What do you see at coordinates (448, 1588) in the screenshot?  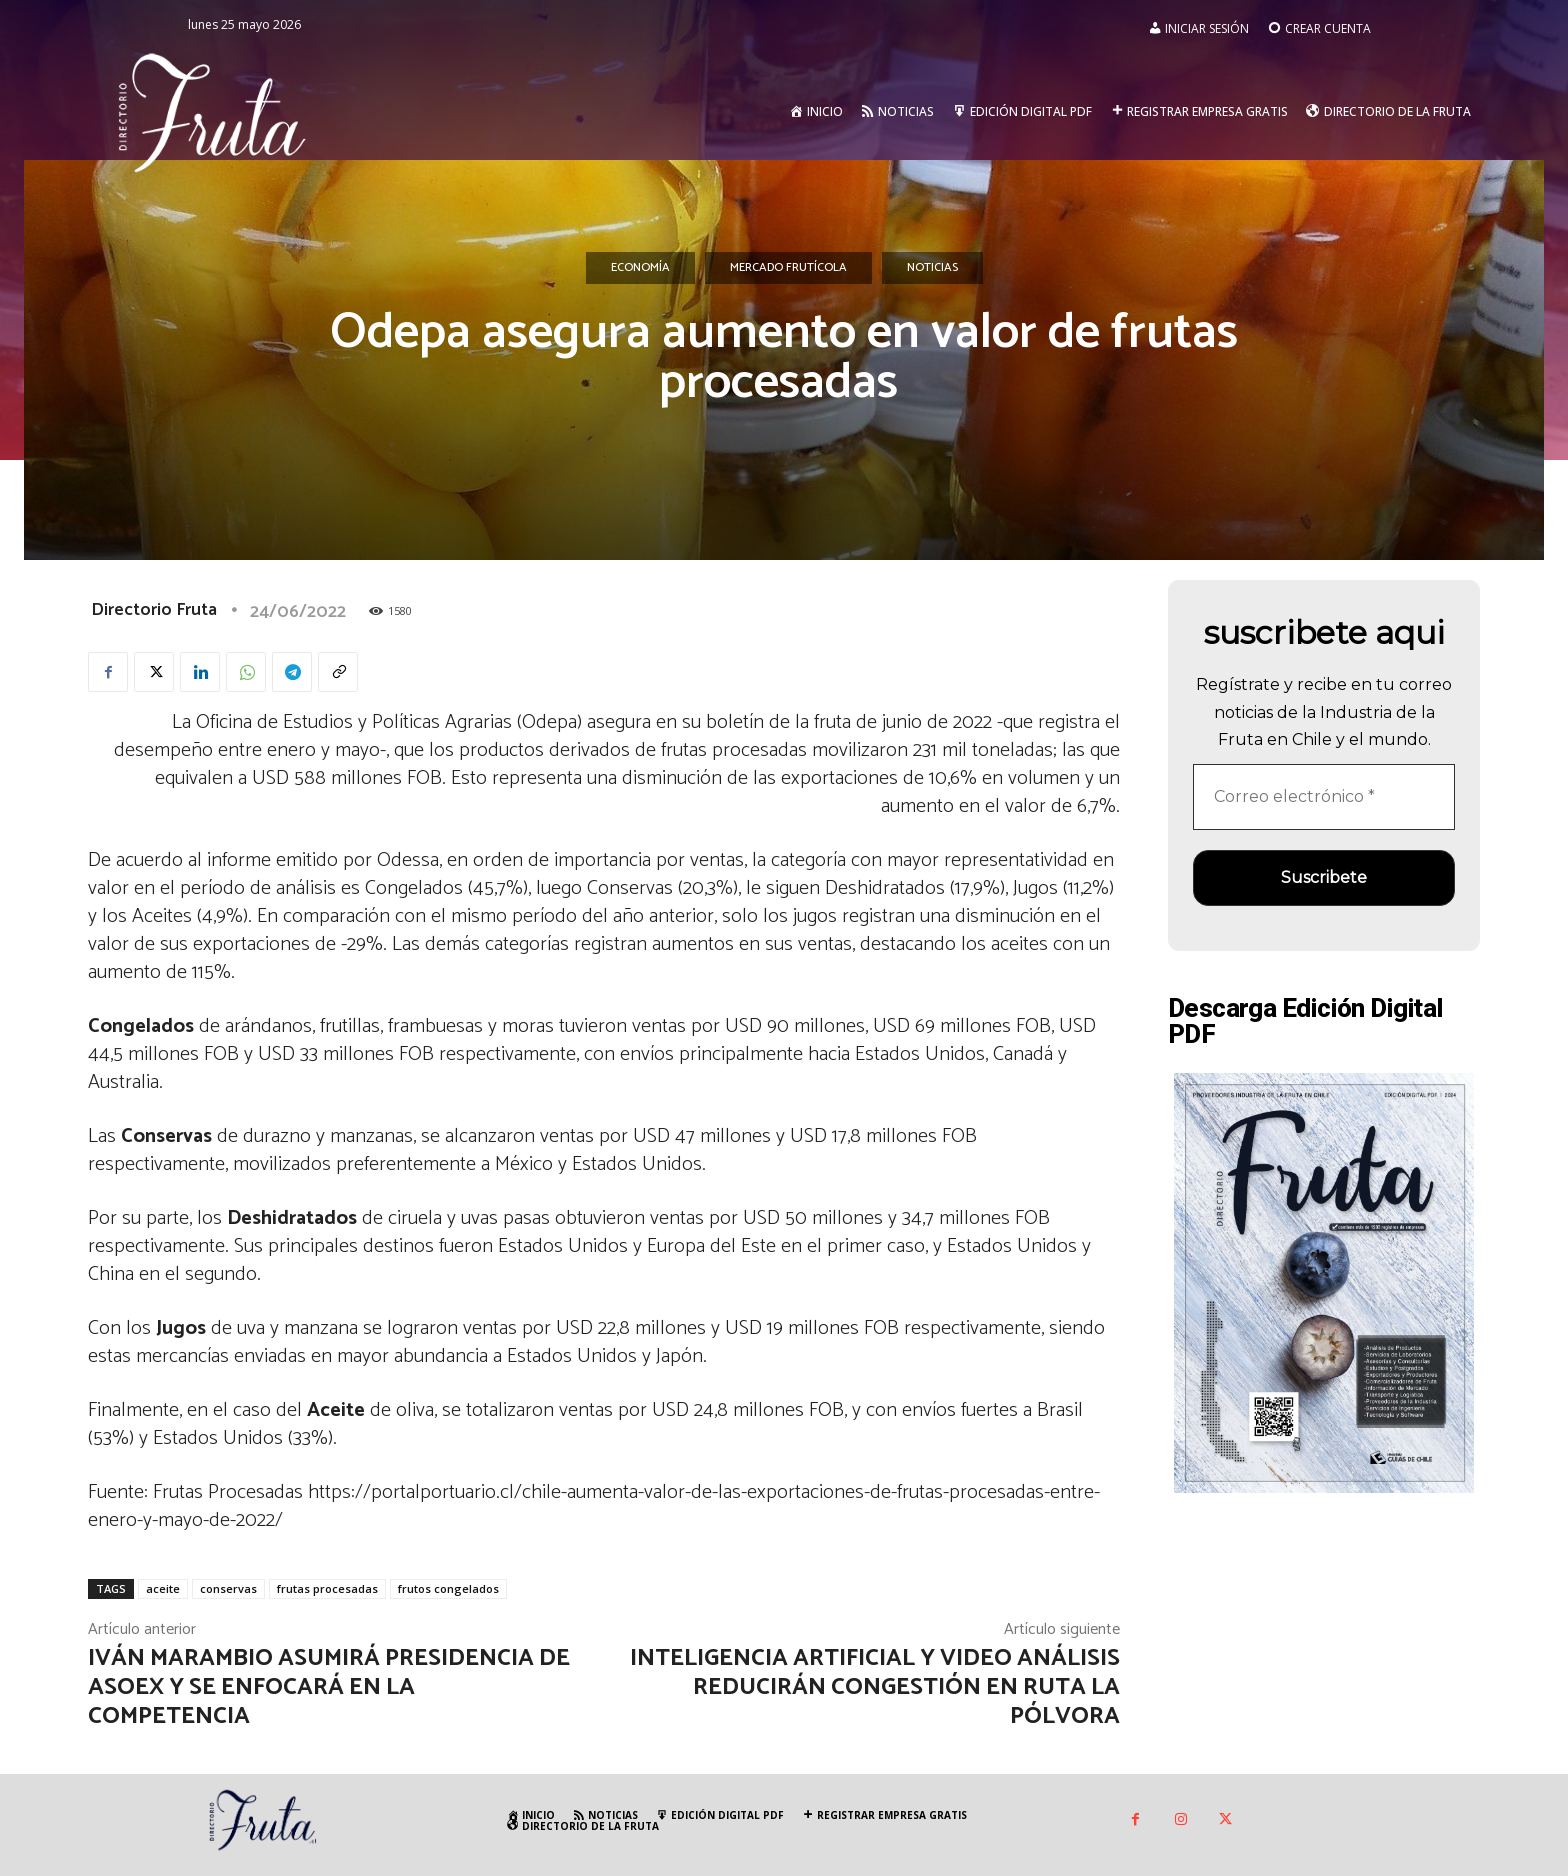 I see `frutos congelados` at bounding box center [448, 1588].